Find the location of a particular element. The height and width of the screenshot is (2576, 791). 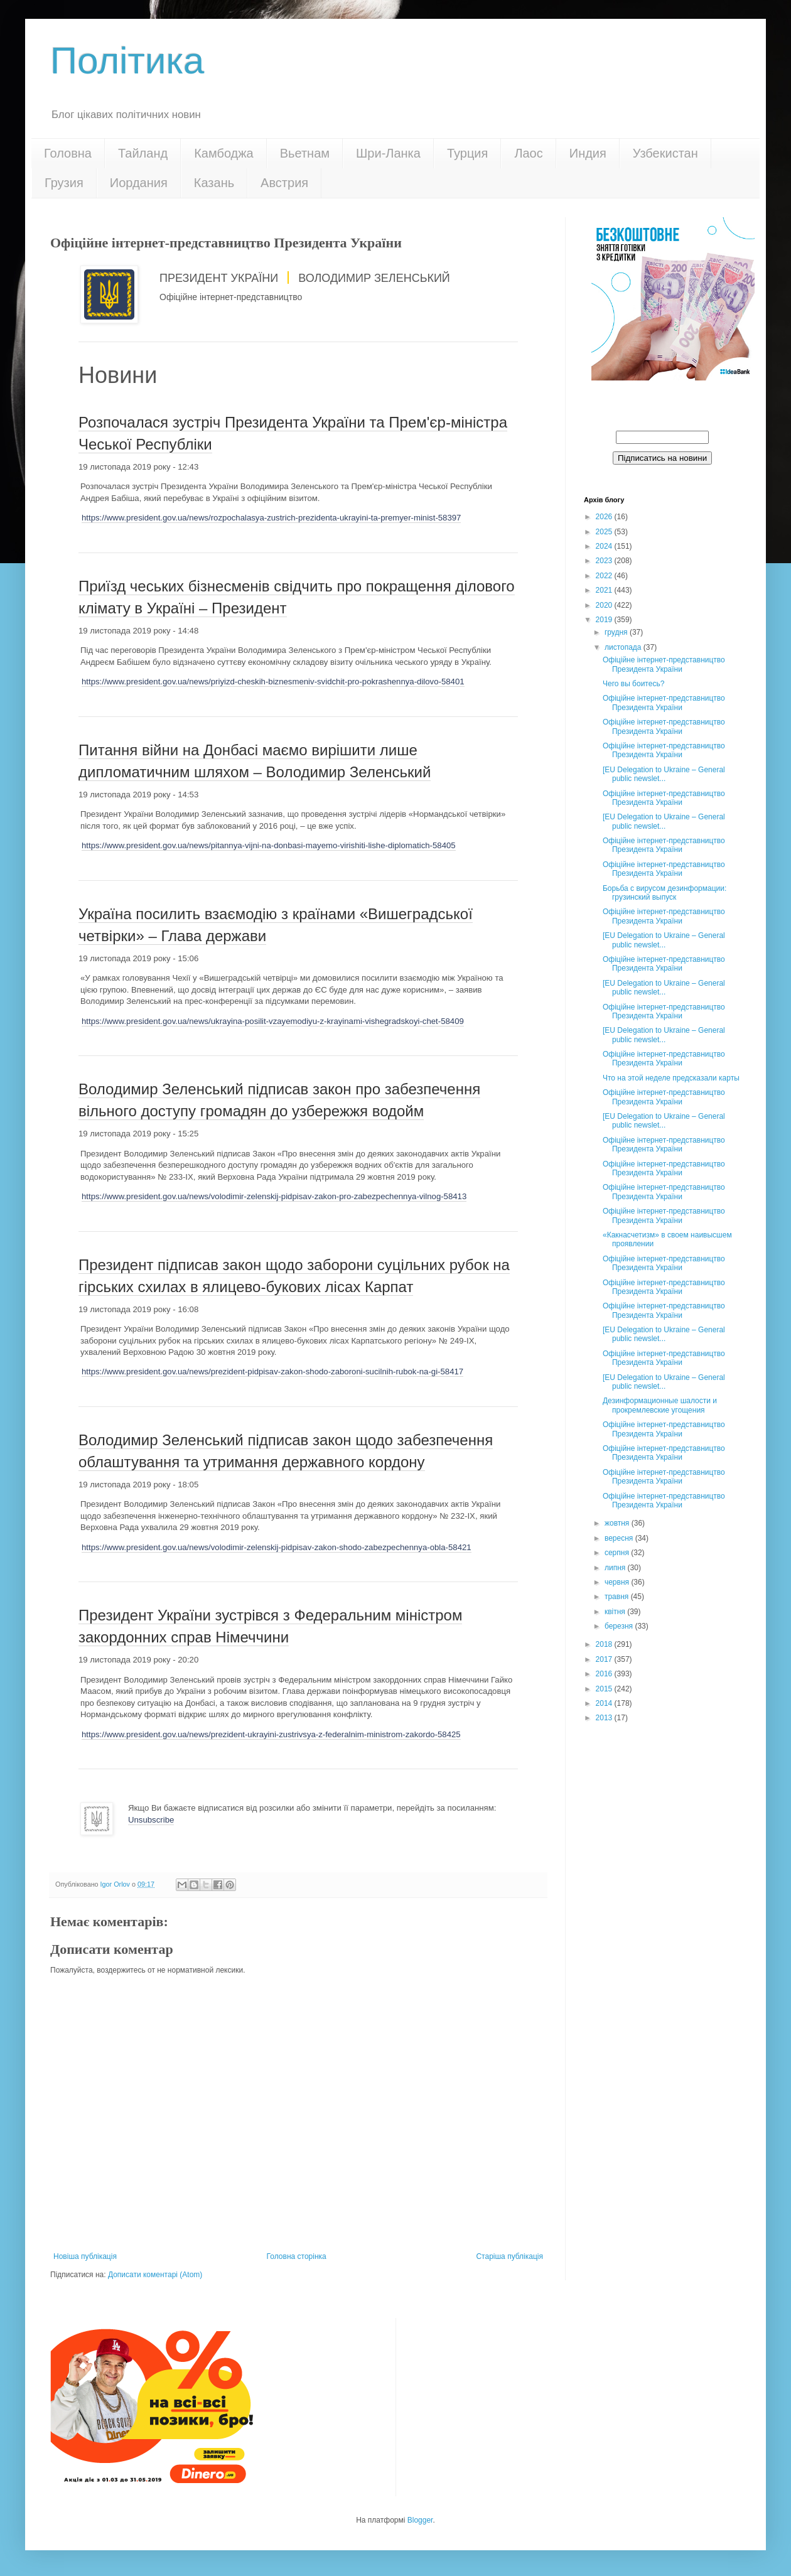

Индия is located at coordinates (587, 153).